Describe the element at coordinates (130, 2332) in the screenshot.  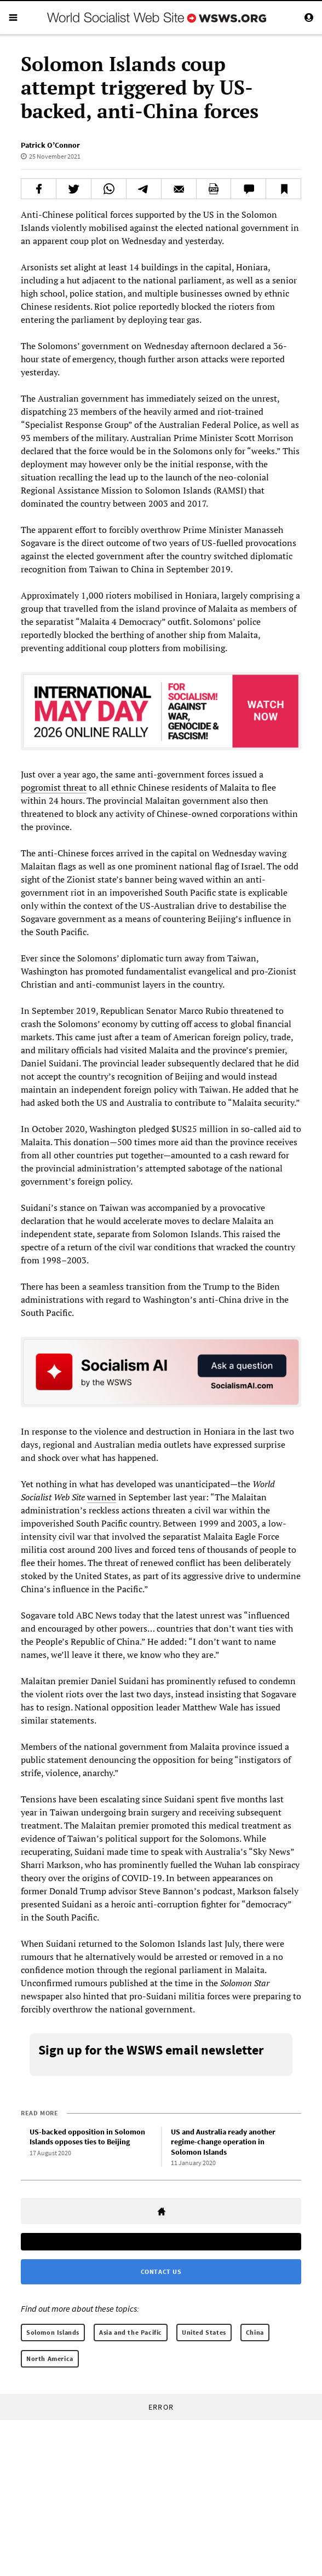
I see `Asia and the Pacific` at that location.